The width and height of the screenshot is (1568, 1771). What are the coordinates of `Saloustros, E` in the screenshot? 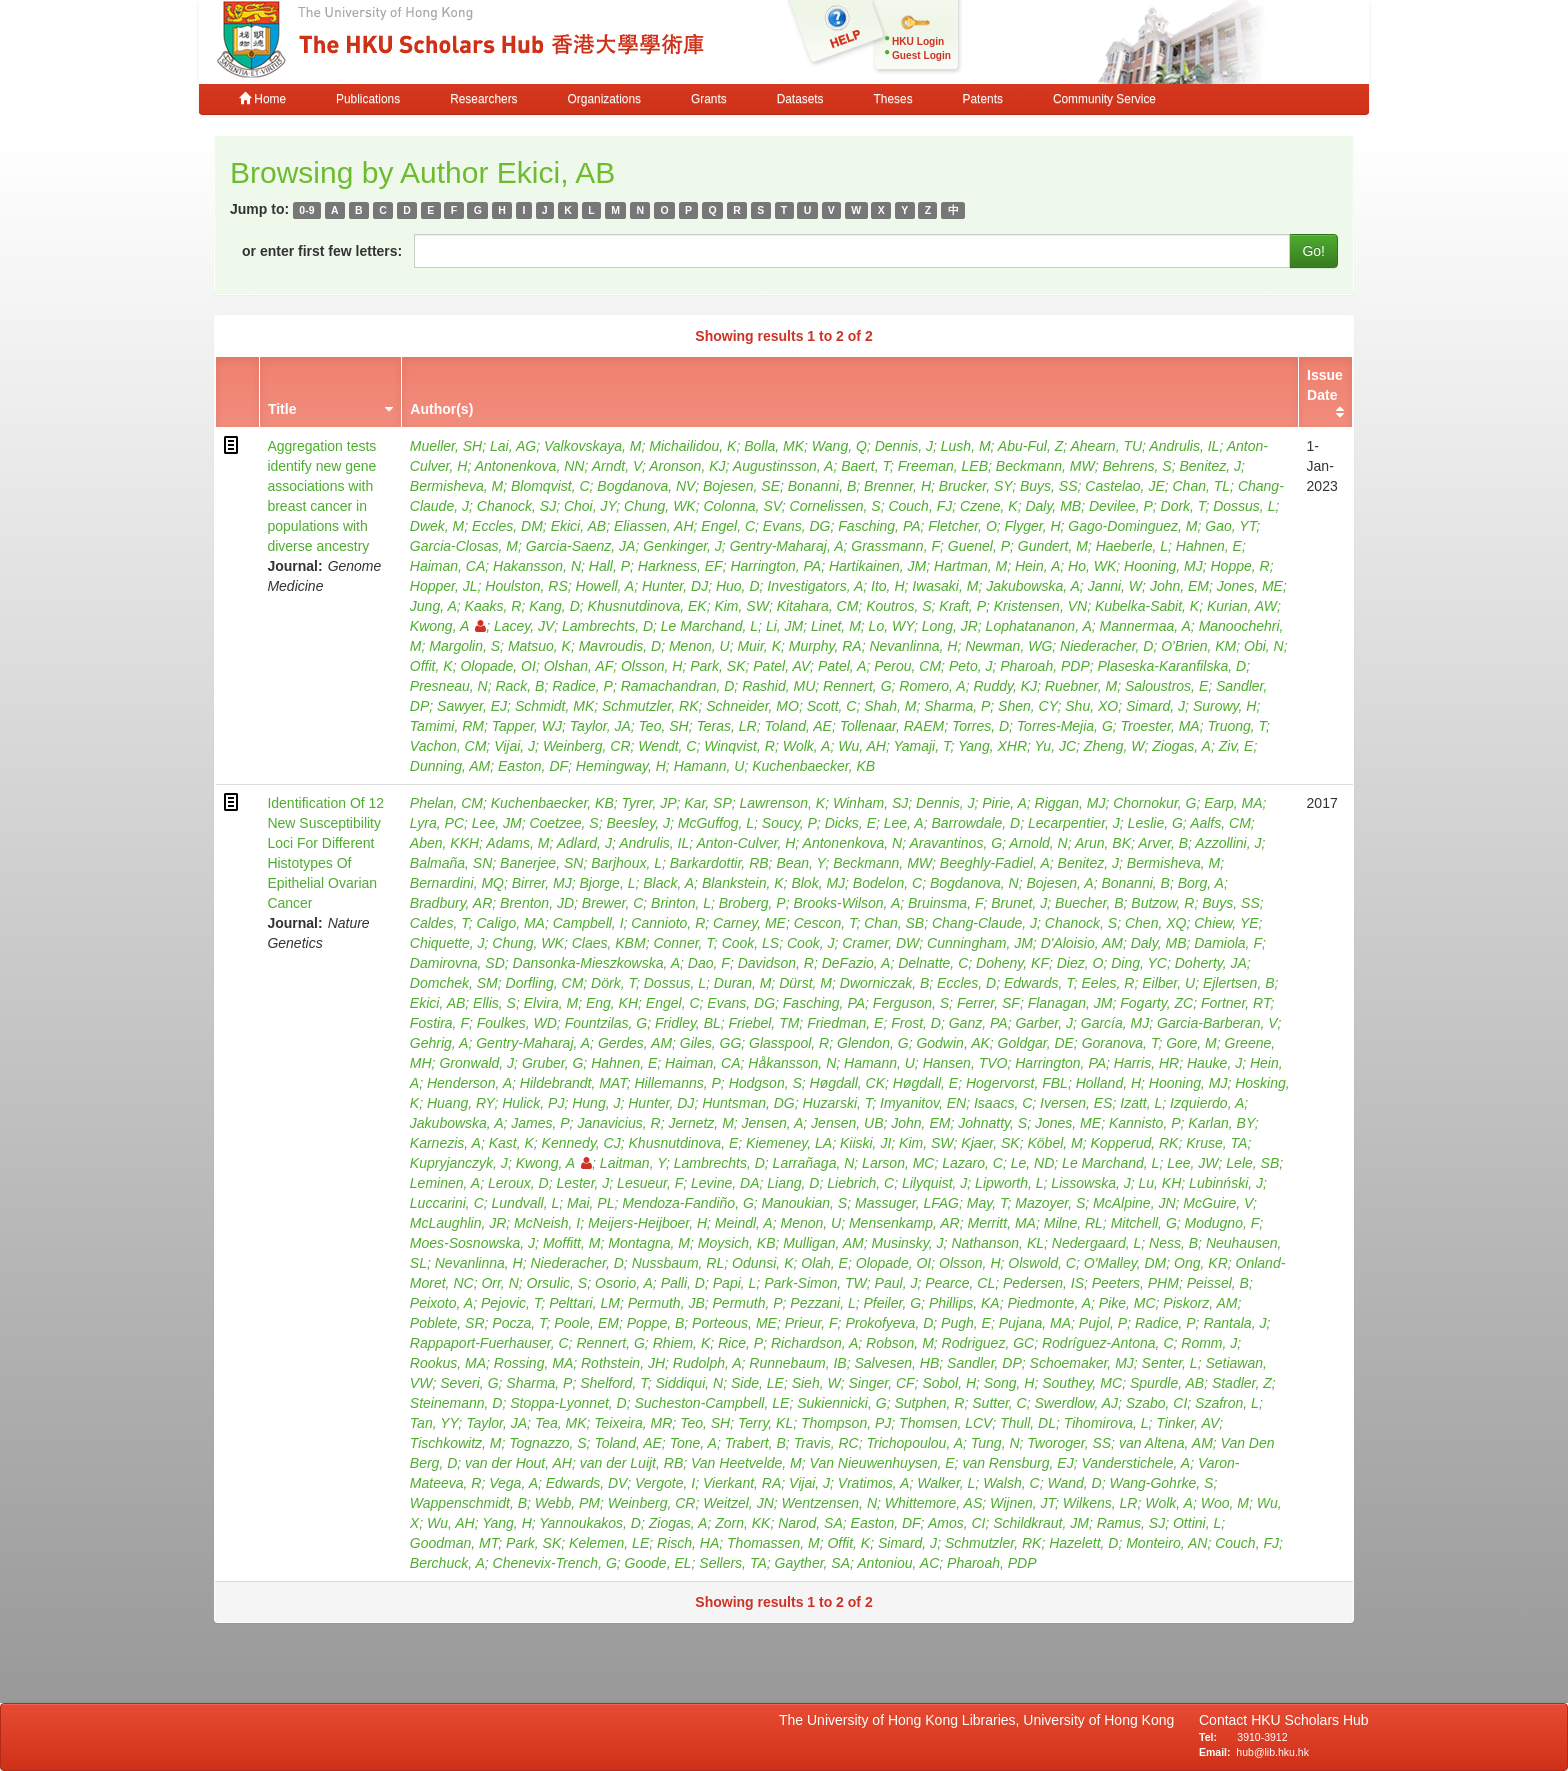 It's located at (1166, 686).